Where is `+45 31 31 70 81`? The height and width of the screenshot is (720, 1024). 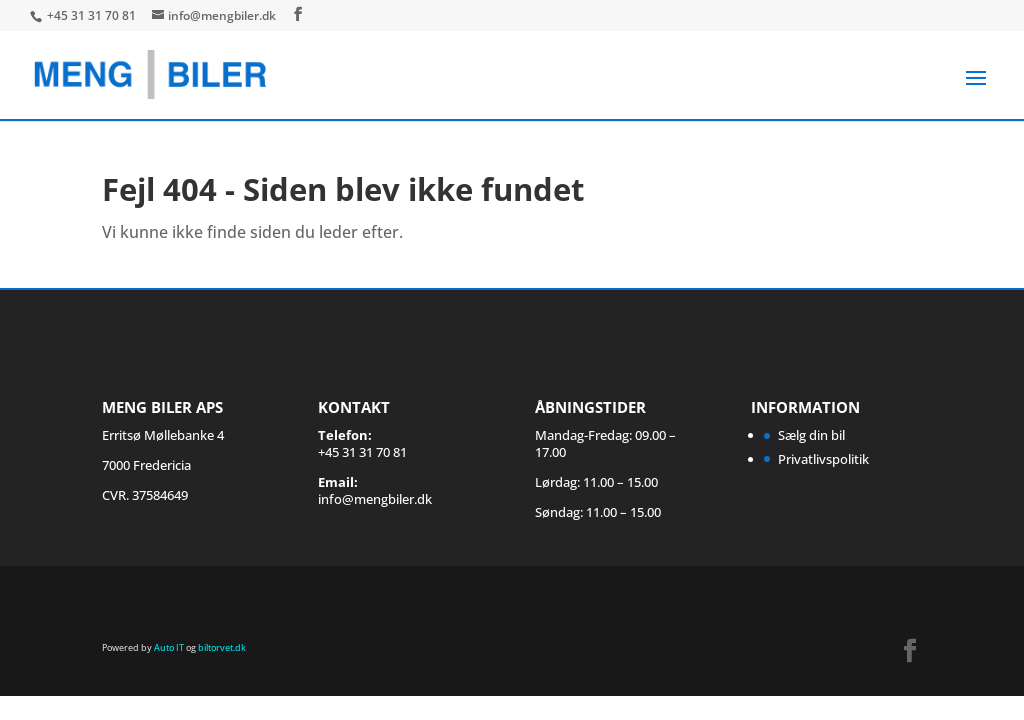 +45 31 31 70 81 is located at coordinates (93, 15).